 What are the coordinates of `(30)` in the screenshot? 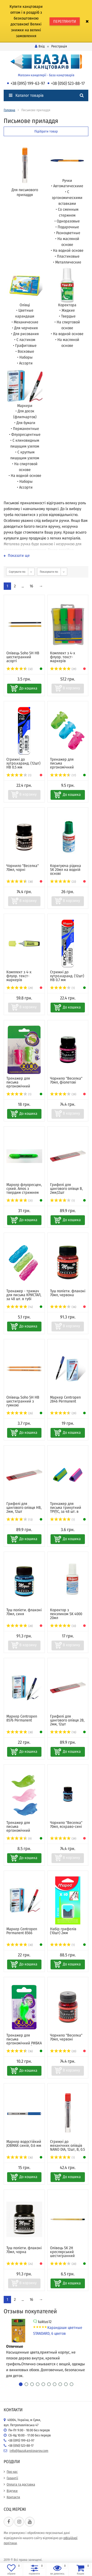 It's located at (19, 1945).